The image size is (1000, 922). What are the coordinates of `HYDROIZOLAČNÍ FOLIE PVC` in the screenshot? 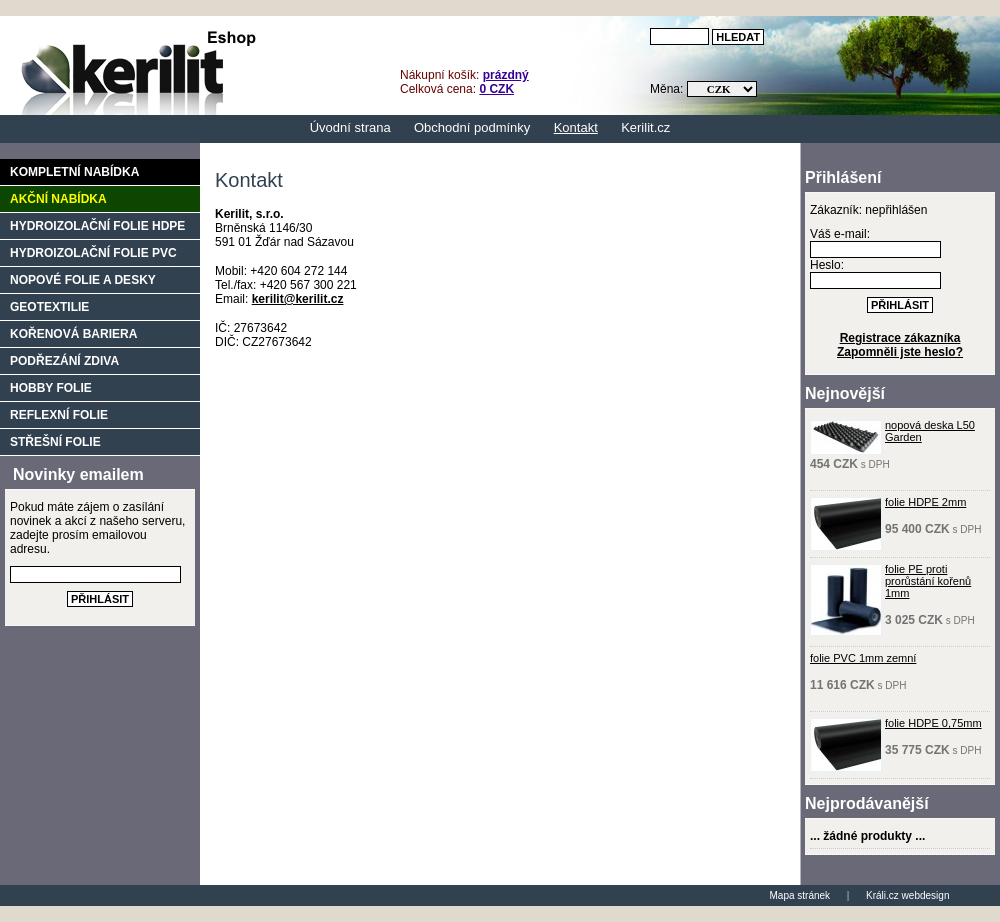 It's located at (93, 253).